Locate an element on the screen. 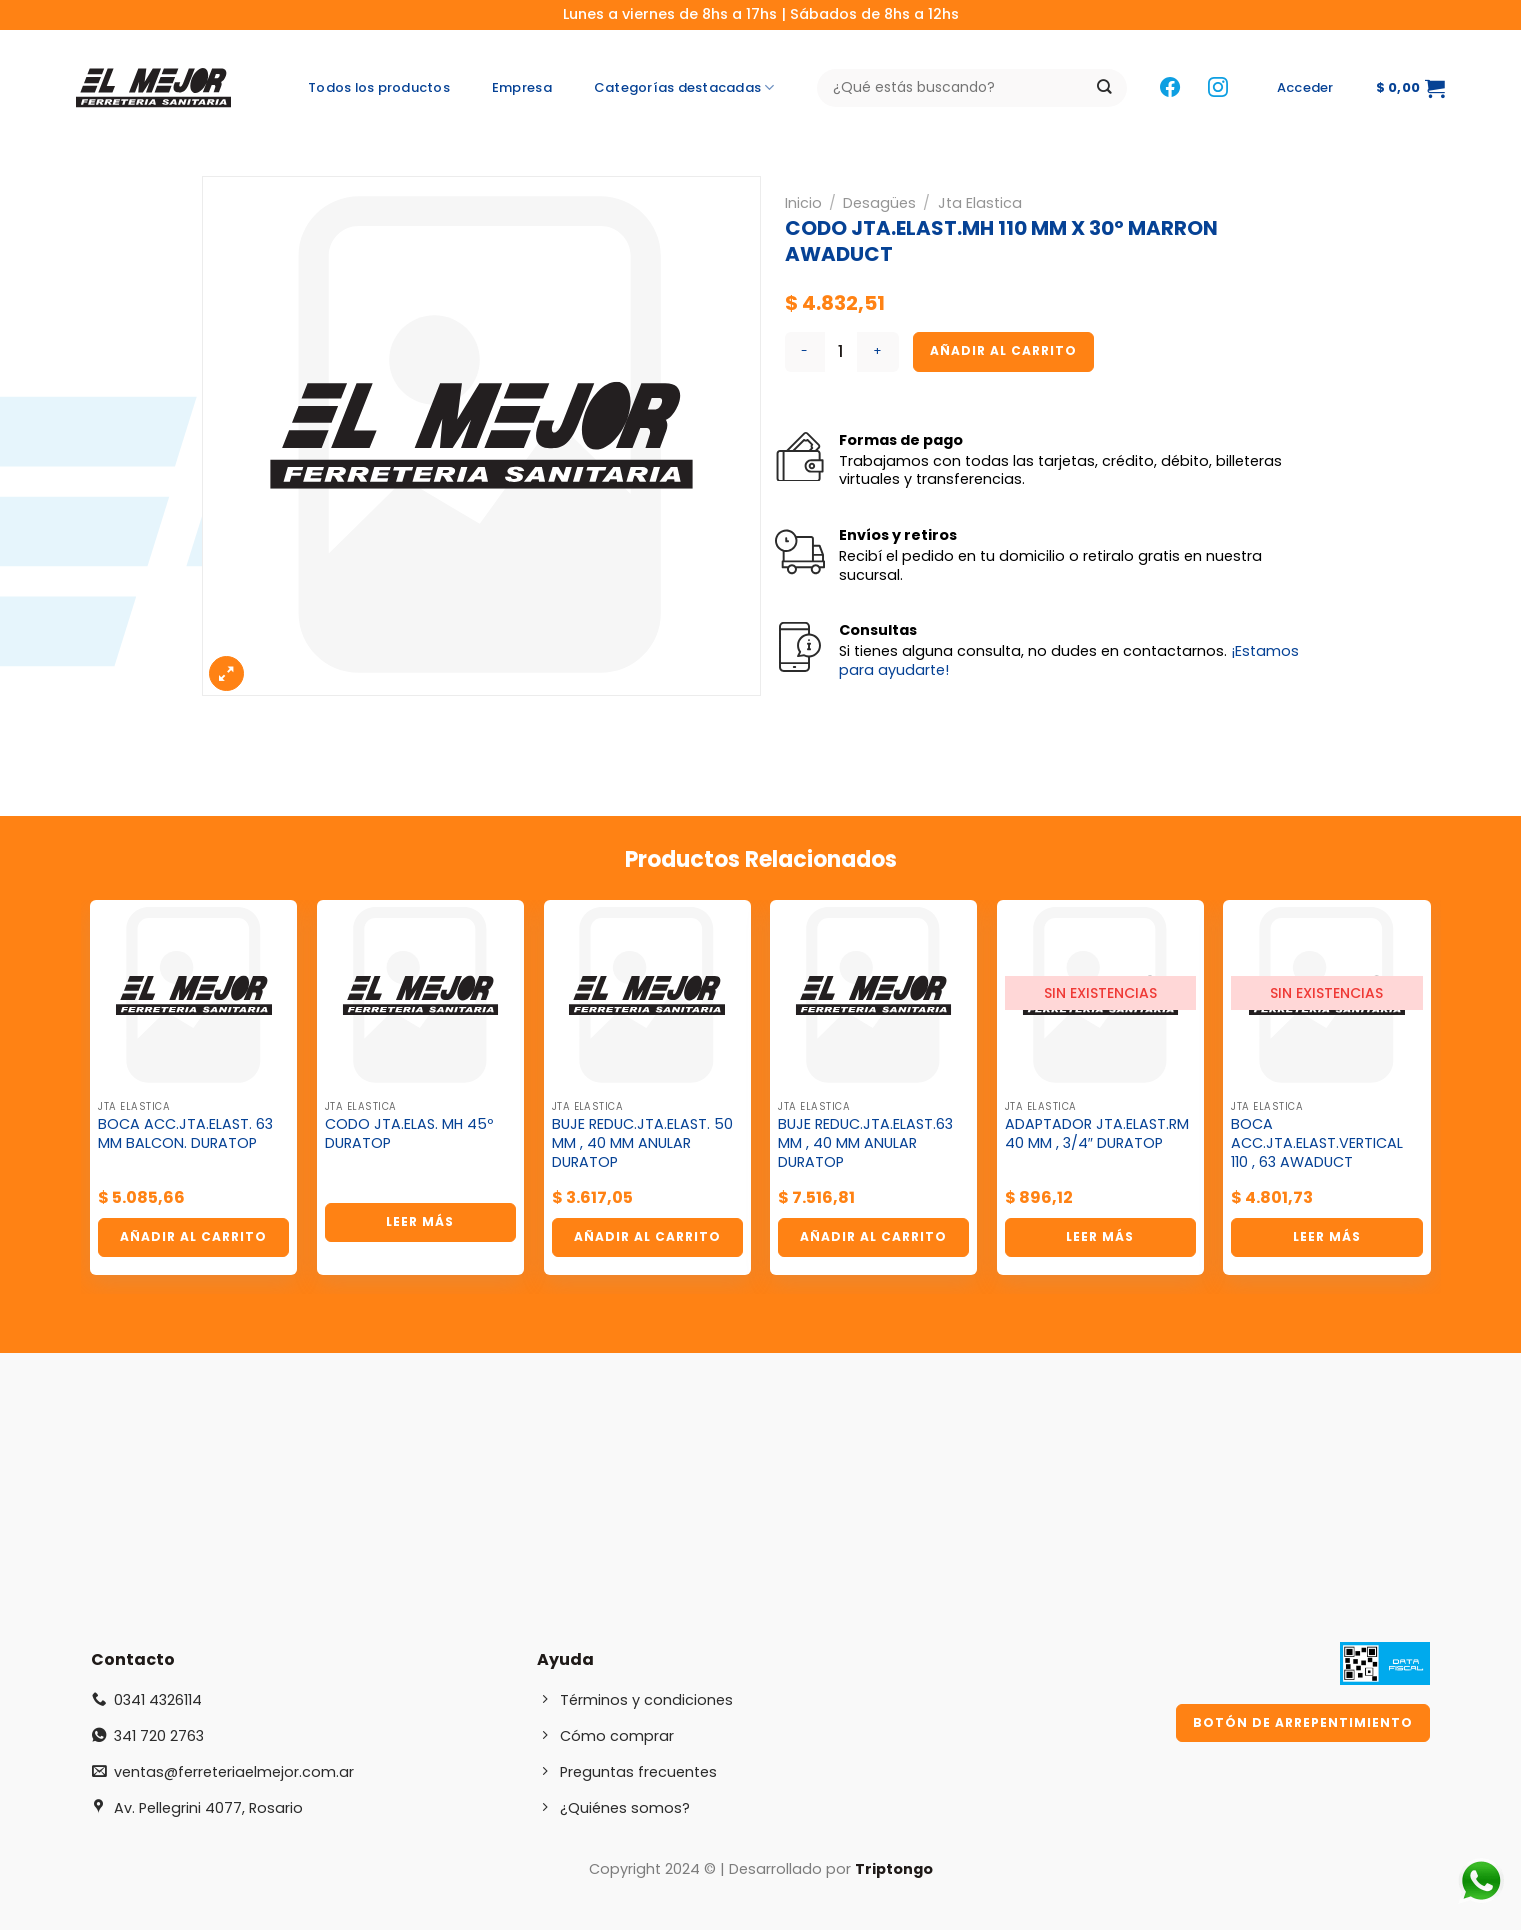 The height and width of the screenshot is (1930, 1521). Categorías destacadas is located at coordinates (684, 88).